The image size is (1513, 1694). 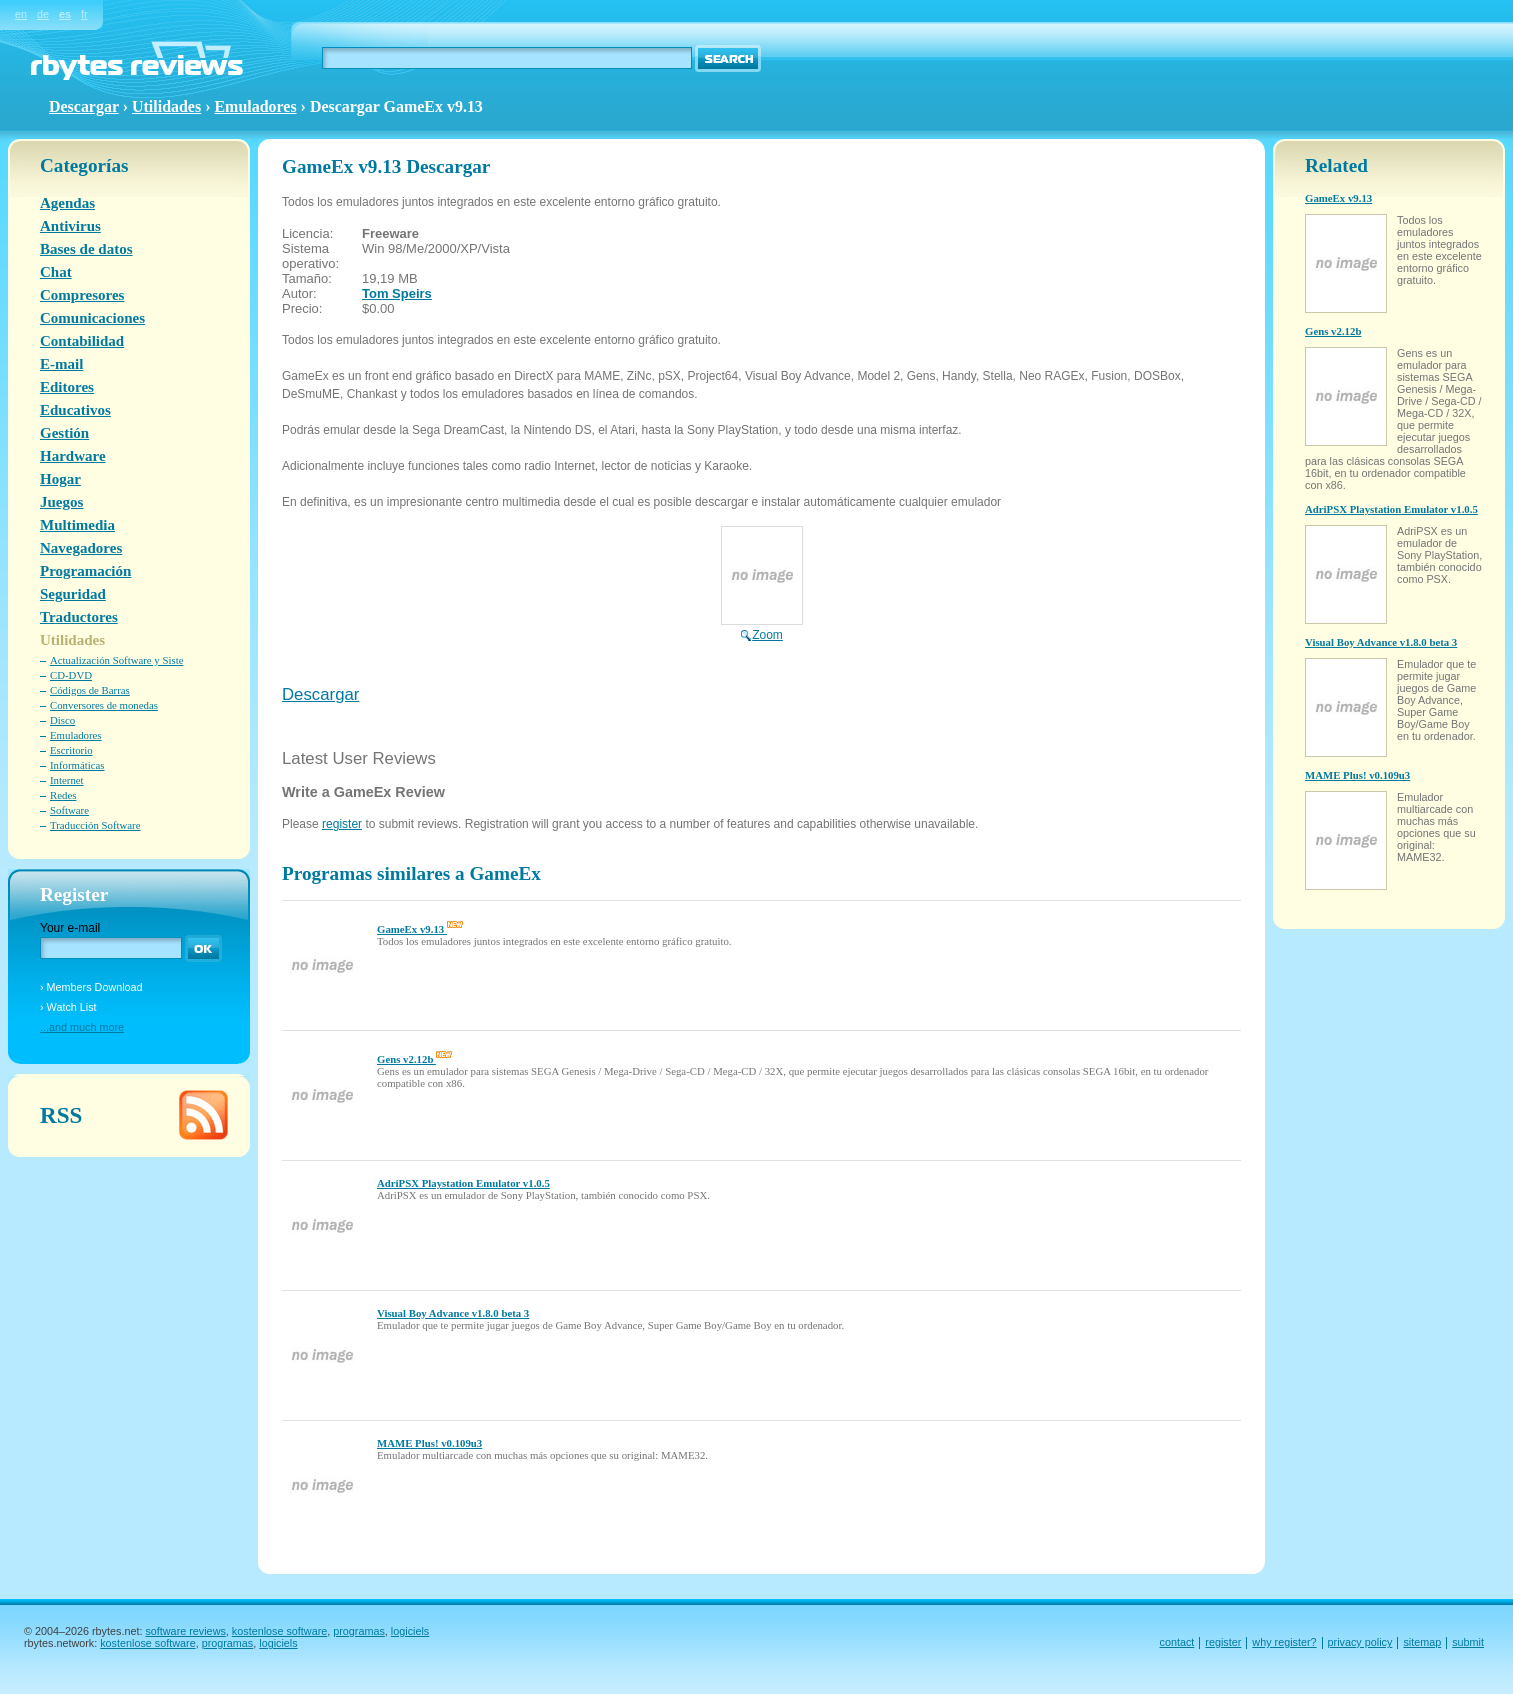 I want to click on logiciels, so click(x=410, y=1631).